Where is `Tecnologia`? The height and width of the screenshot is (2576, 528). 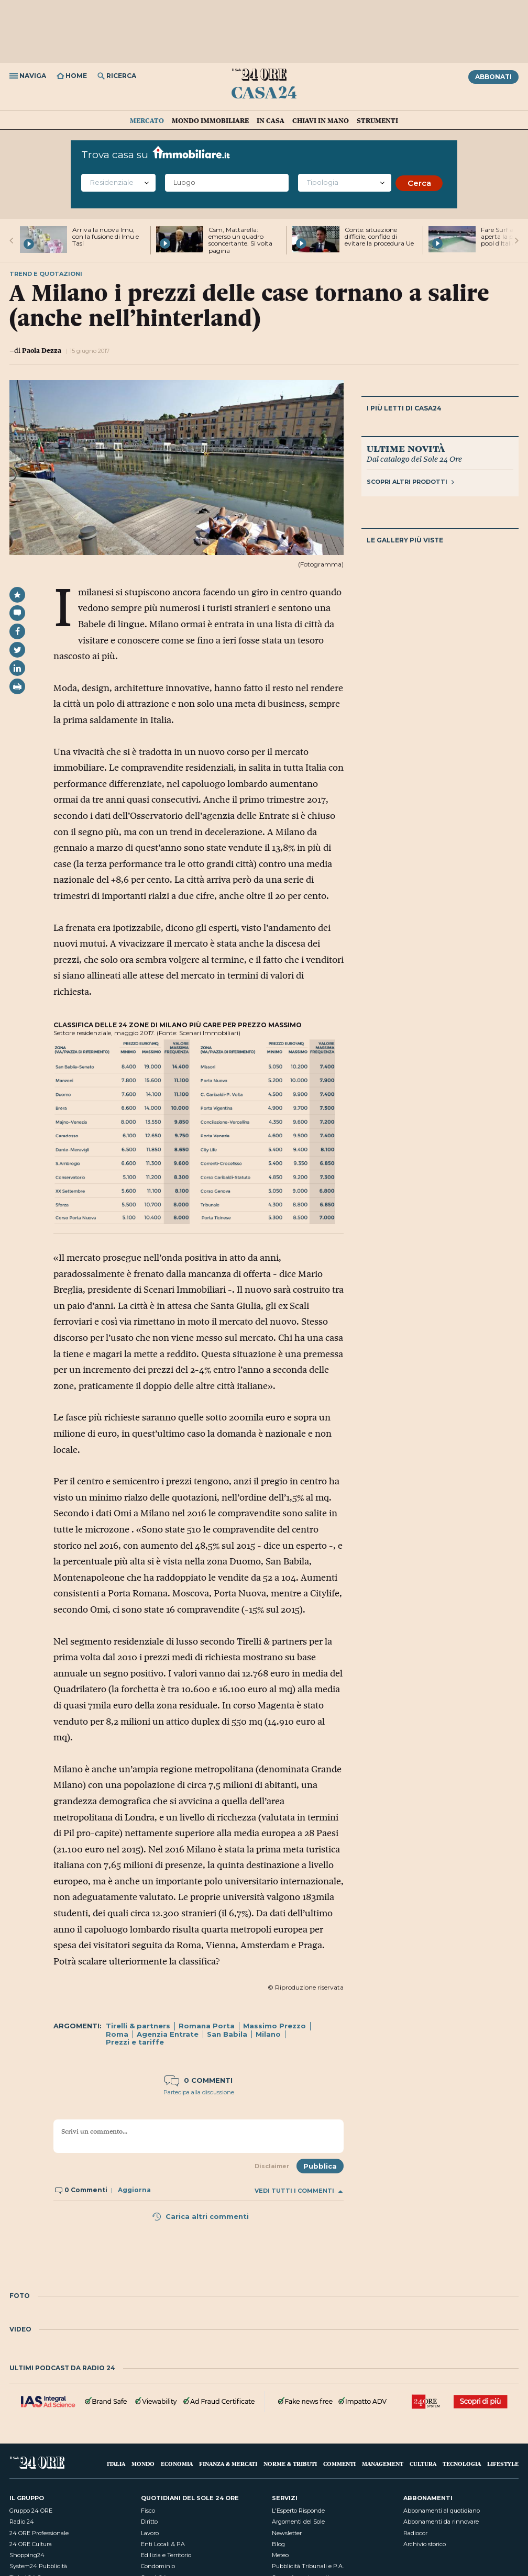
Tecnologia is located at coordinates (462, 2464).